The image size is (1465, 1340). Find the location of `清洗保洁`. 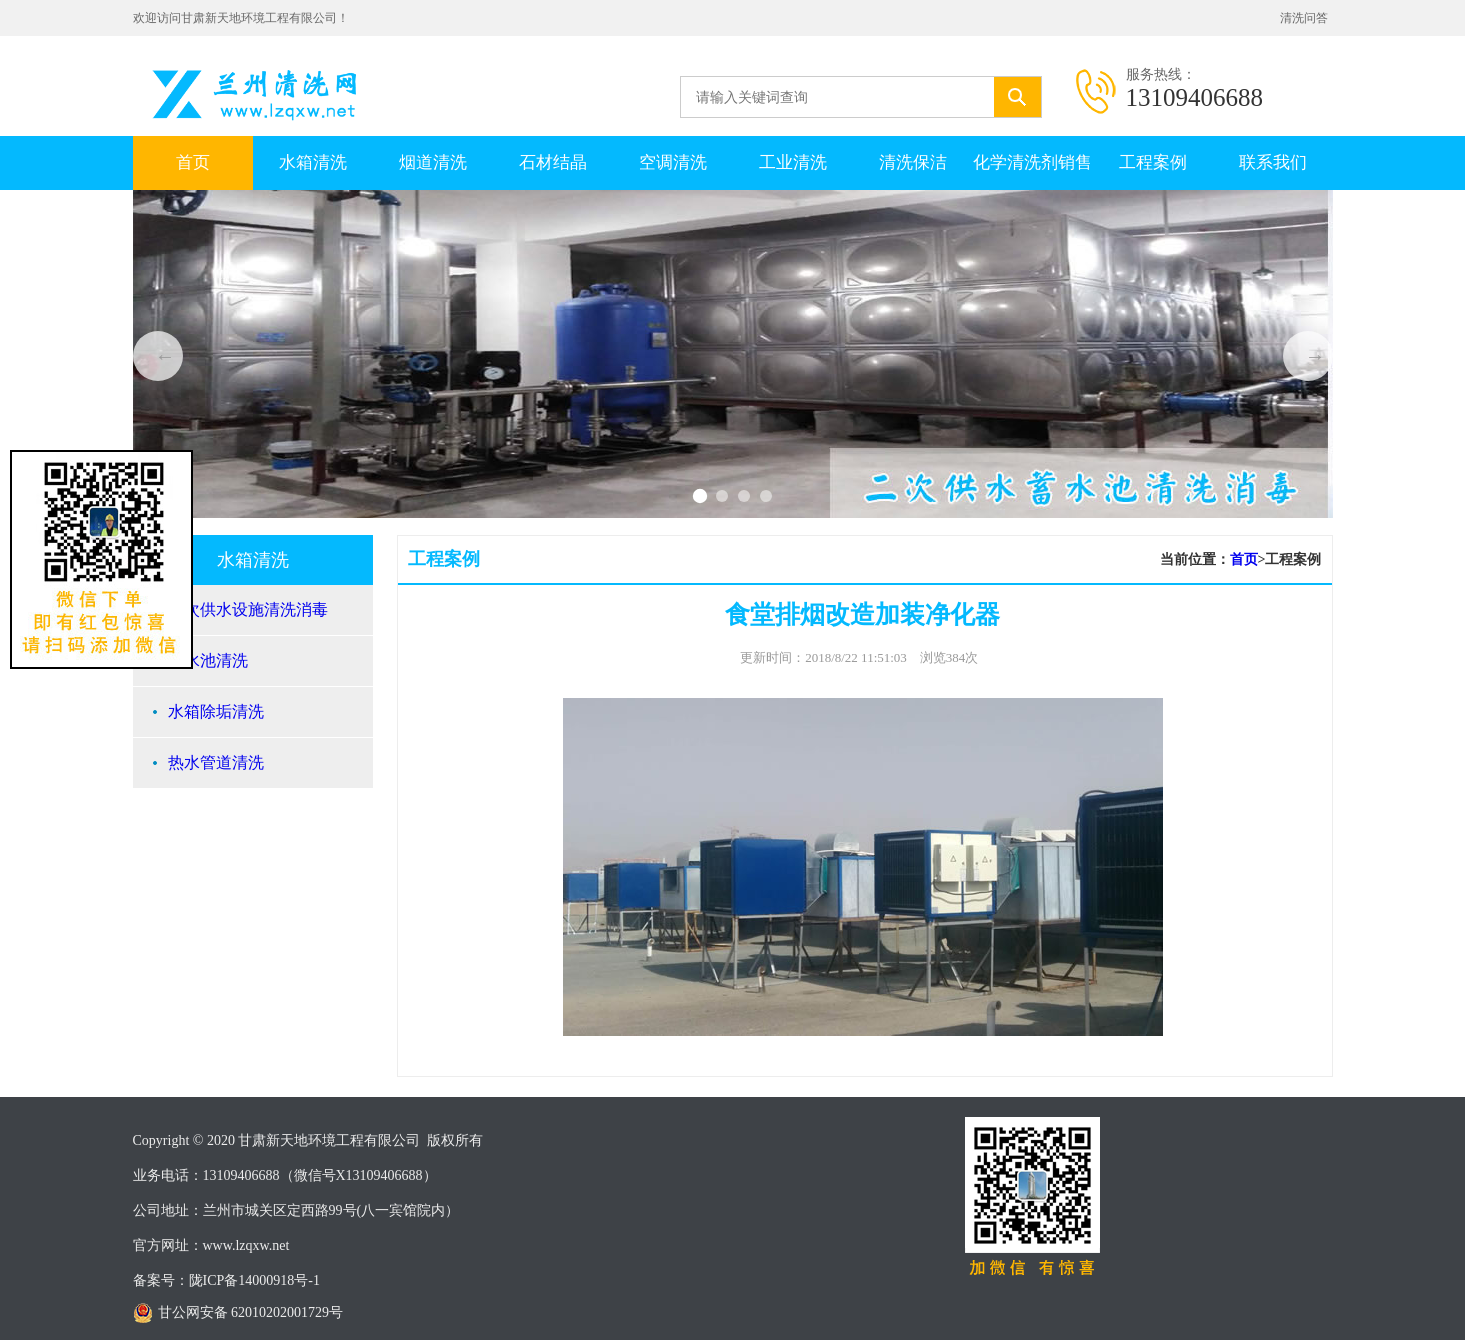

清洗保洁 is located at coordinates (913, 162).